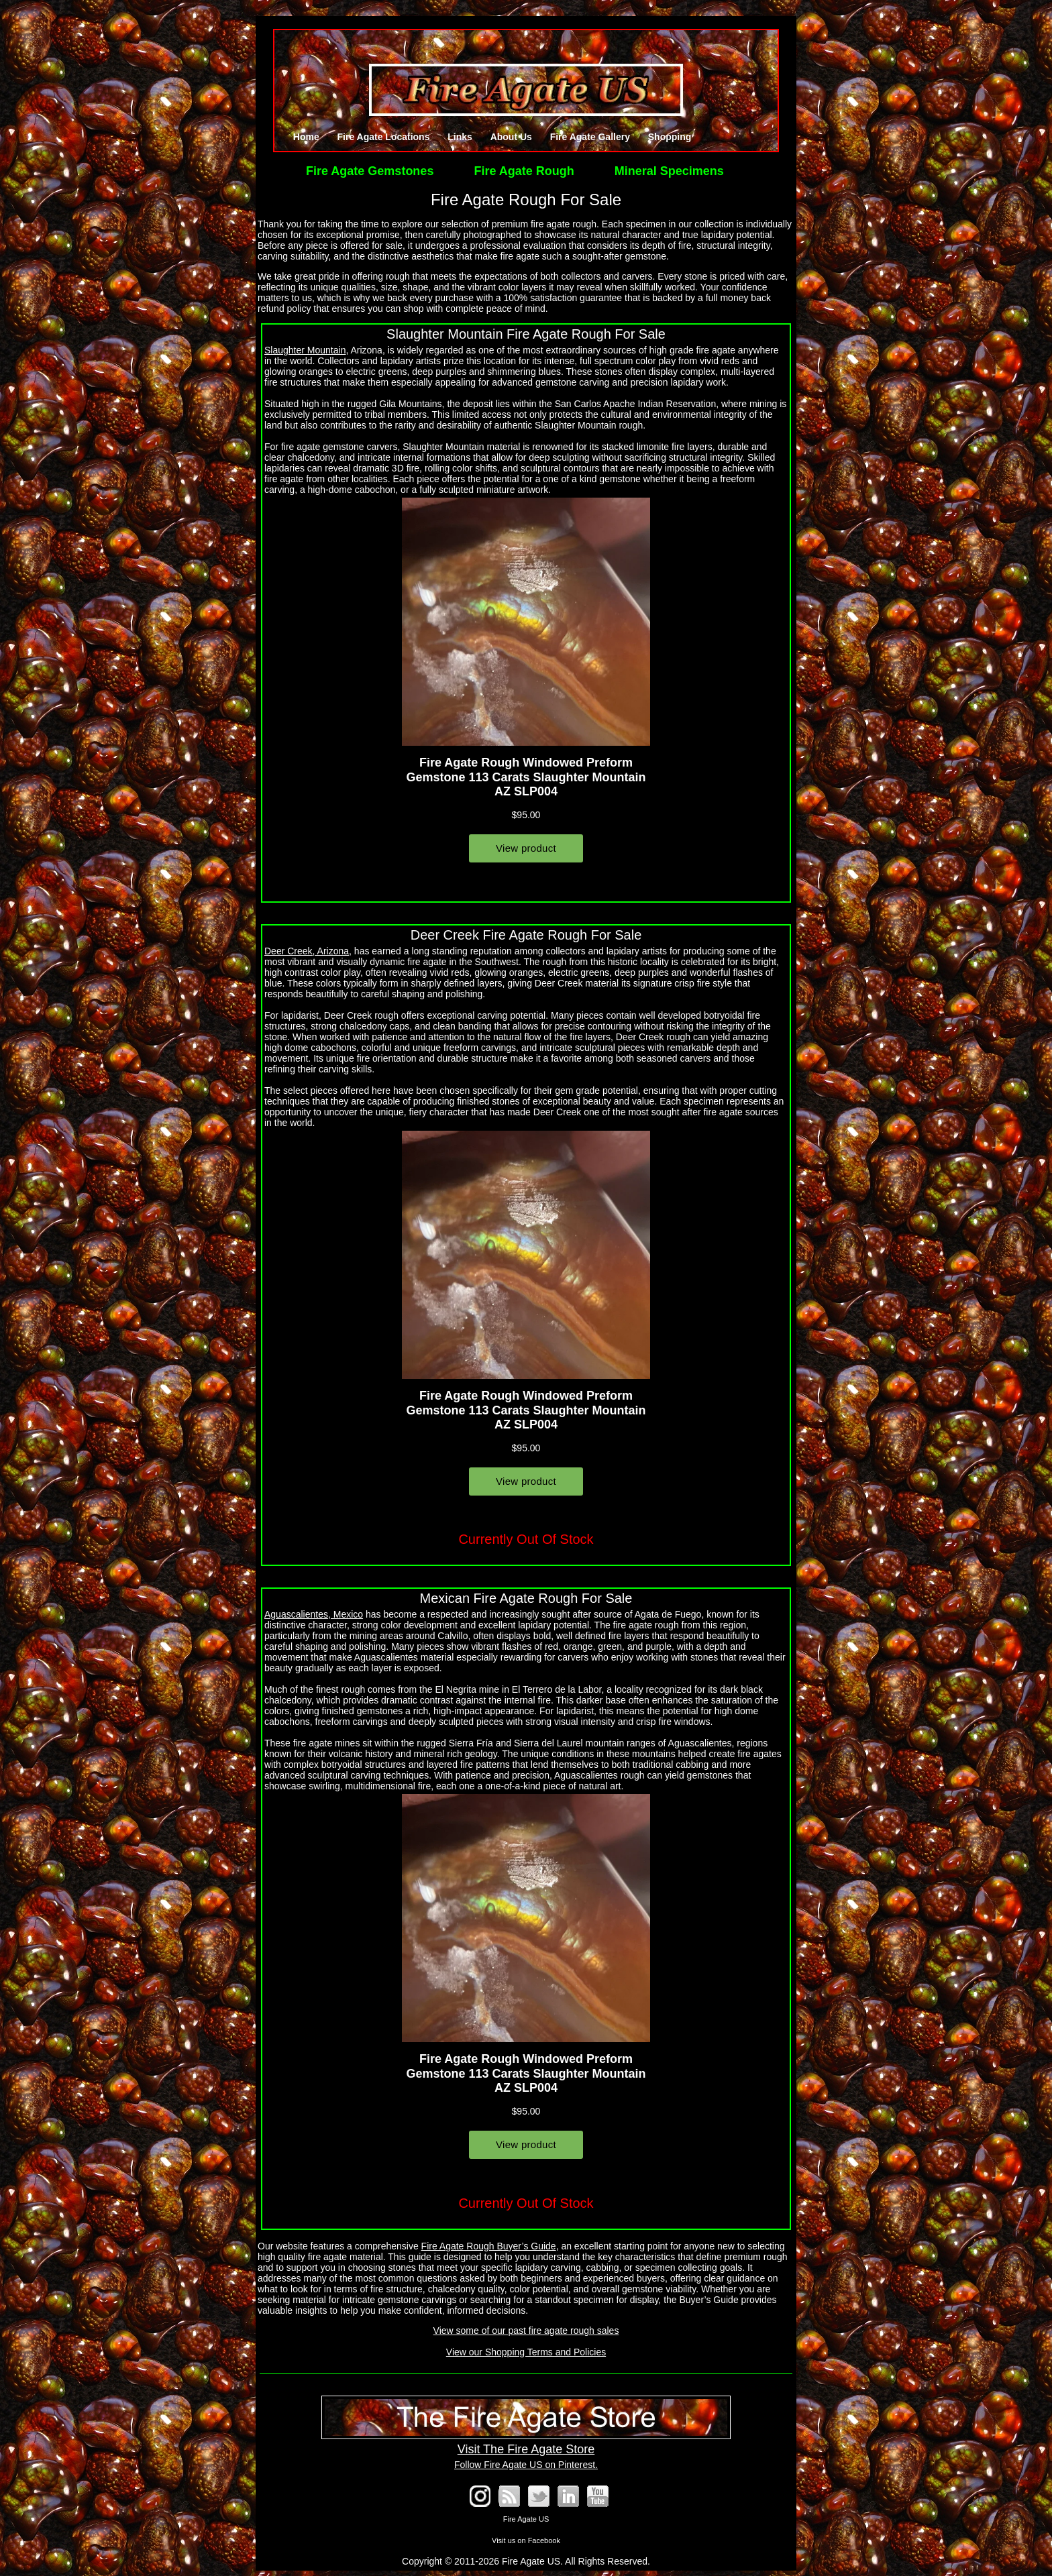 This screenshot has height=2576, width=1052. What do you see at coordinates (568, 2496) in the screenshot?
I see `Fire Agate on LinkedIn` at bounding box center [568, 2496].